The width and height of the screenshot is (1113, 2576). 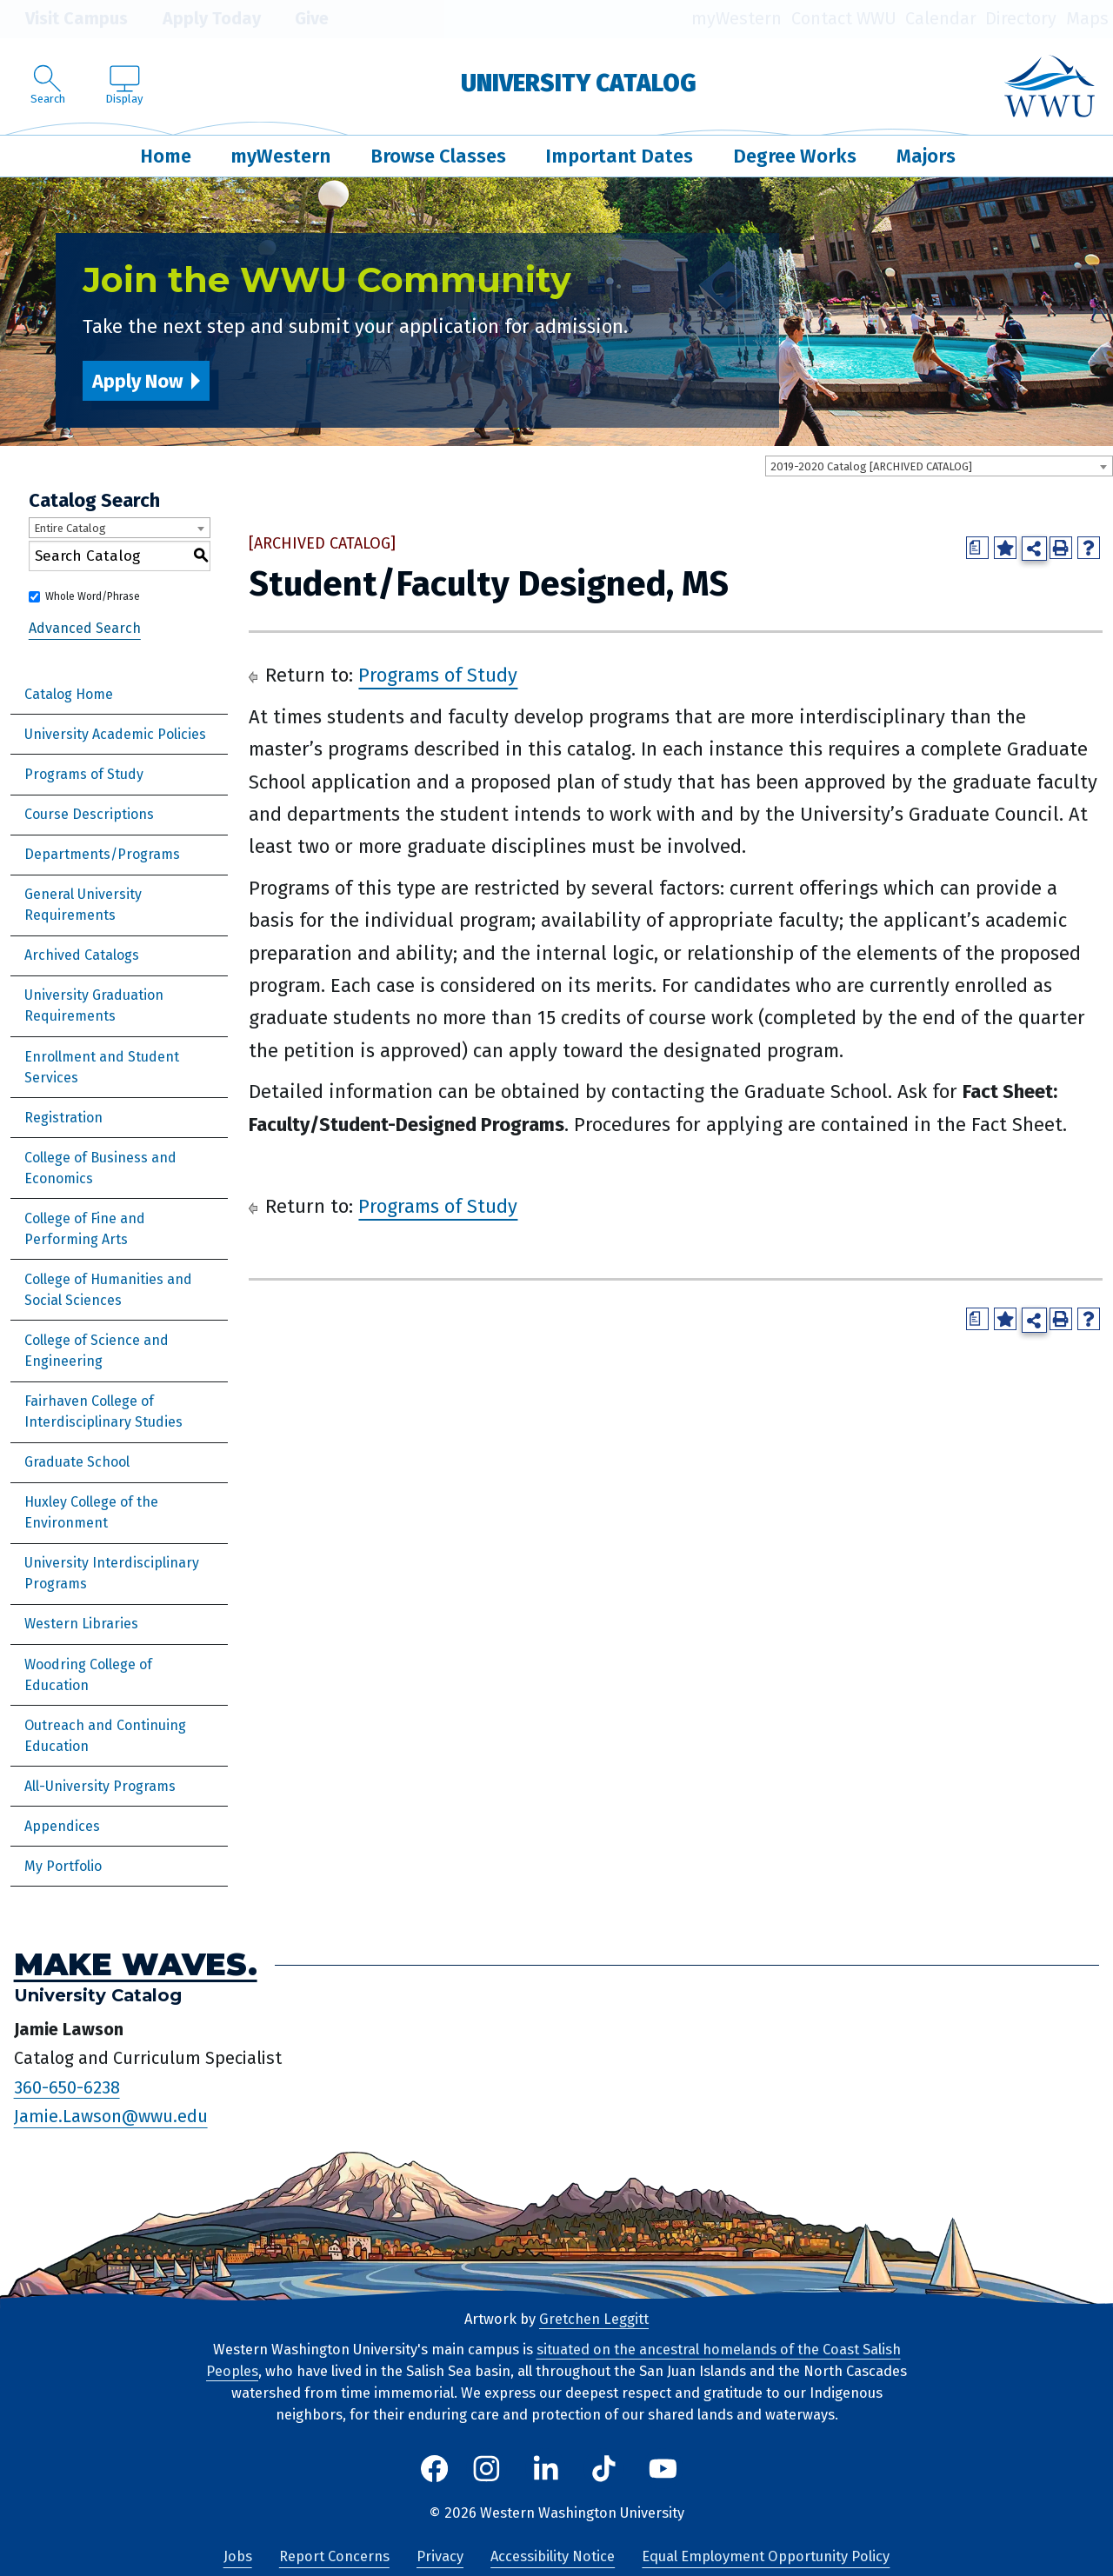 I want to click on Home, so click(x=165, y=156).